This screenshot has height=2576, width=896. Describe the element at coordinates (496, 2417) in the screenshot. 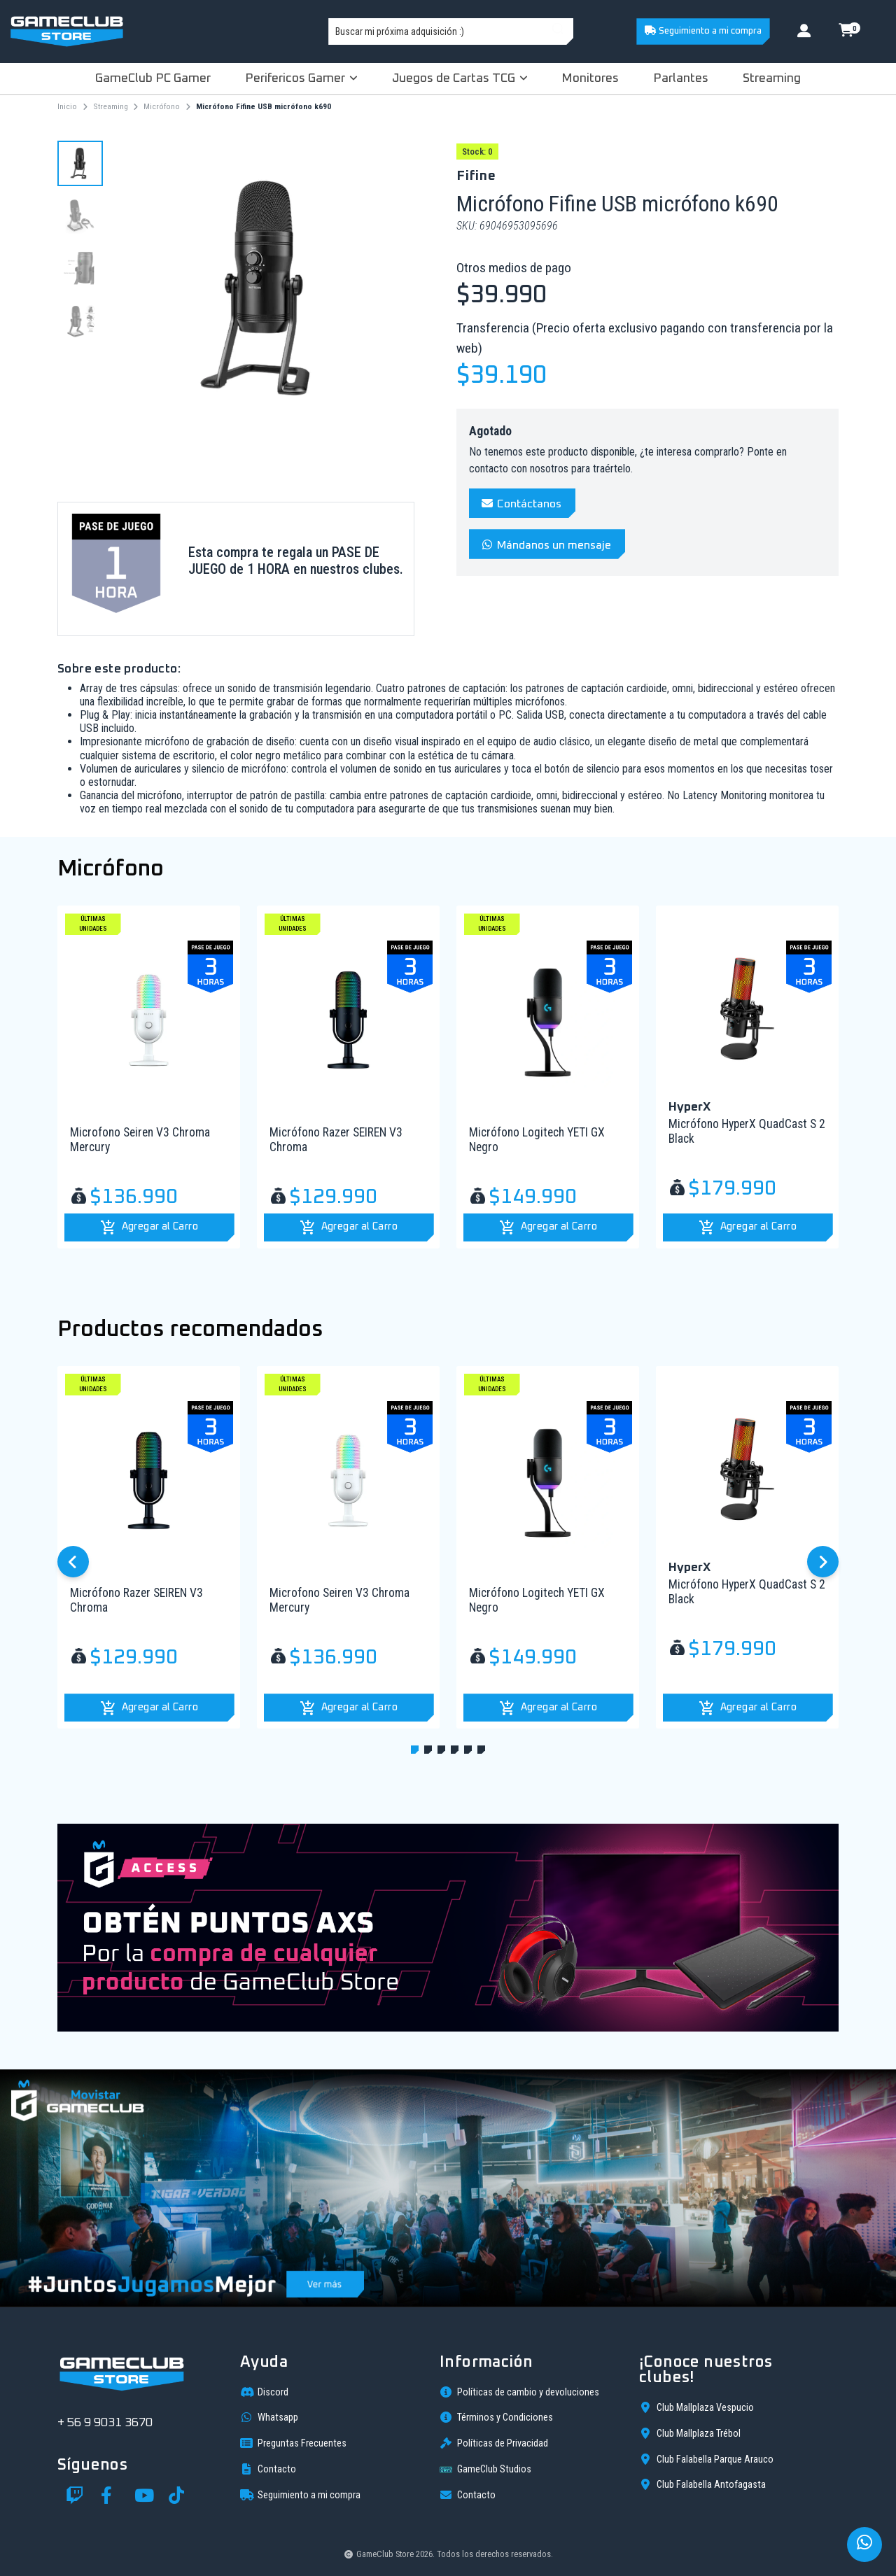

I see `Términos y Condiciones` at that location.